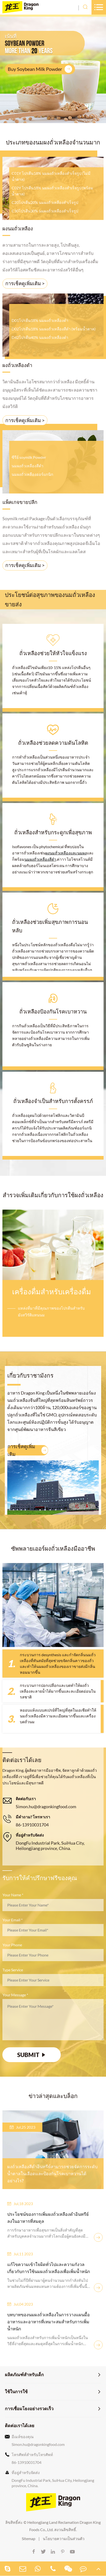  Describe the element at coordinates (29, 457) in the screenshot. I see `ซีรีย์ soymilk Powder` at that location.